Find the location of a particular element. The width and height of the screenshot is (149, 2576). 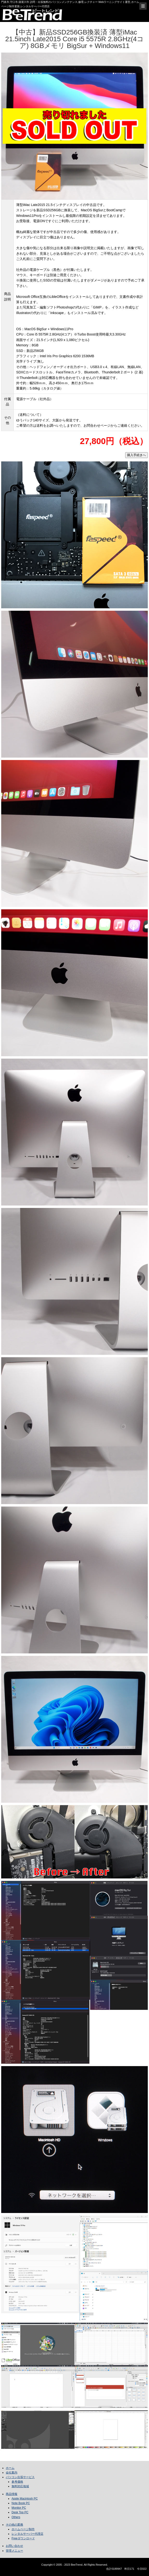

管理メニュー is located at coordinates (14, 2550).